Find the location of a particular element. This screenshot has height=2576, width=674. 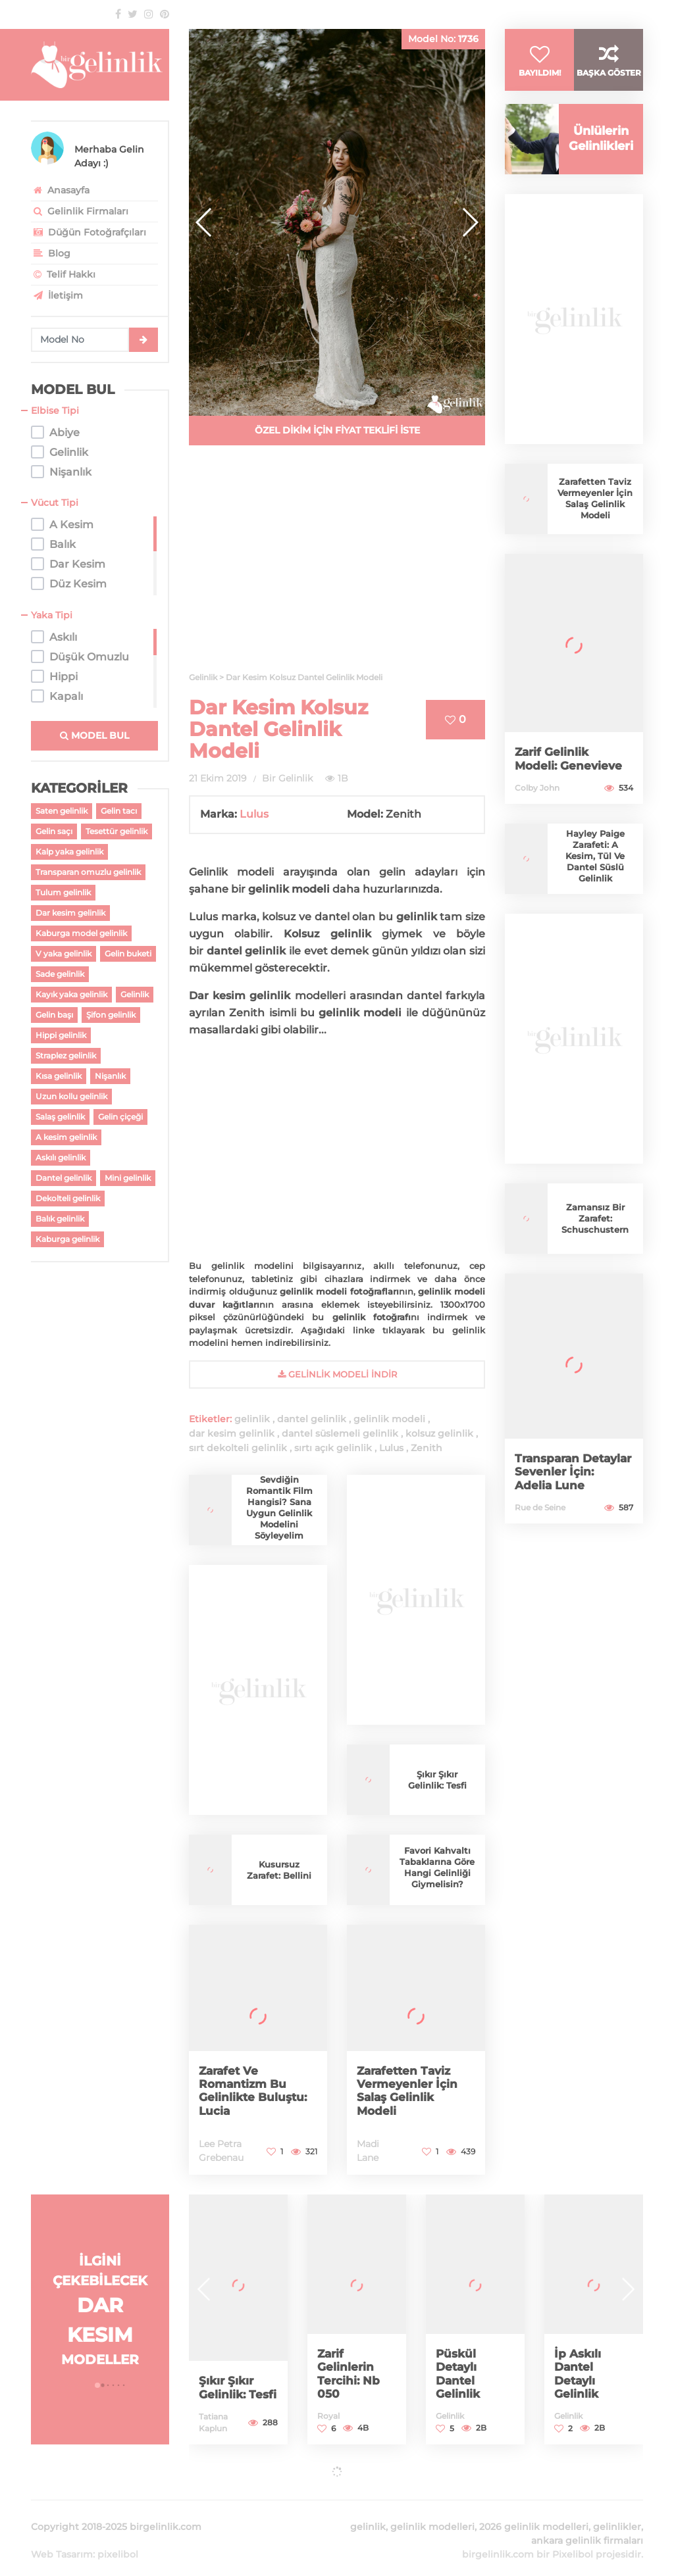

Sade gelinlik is located at coordinates (60, 974).